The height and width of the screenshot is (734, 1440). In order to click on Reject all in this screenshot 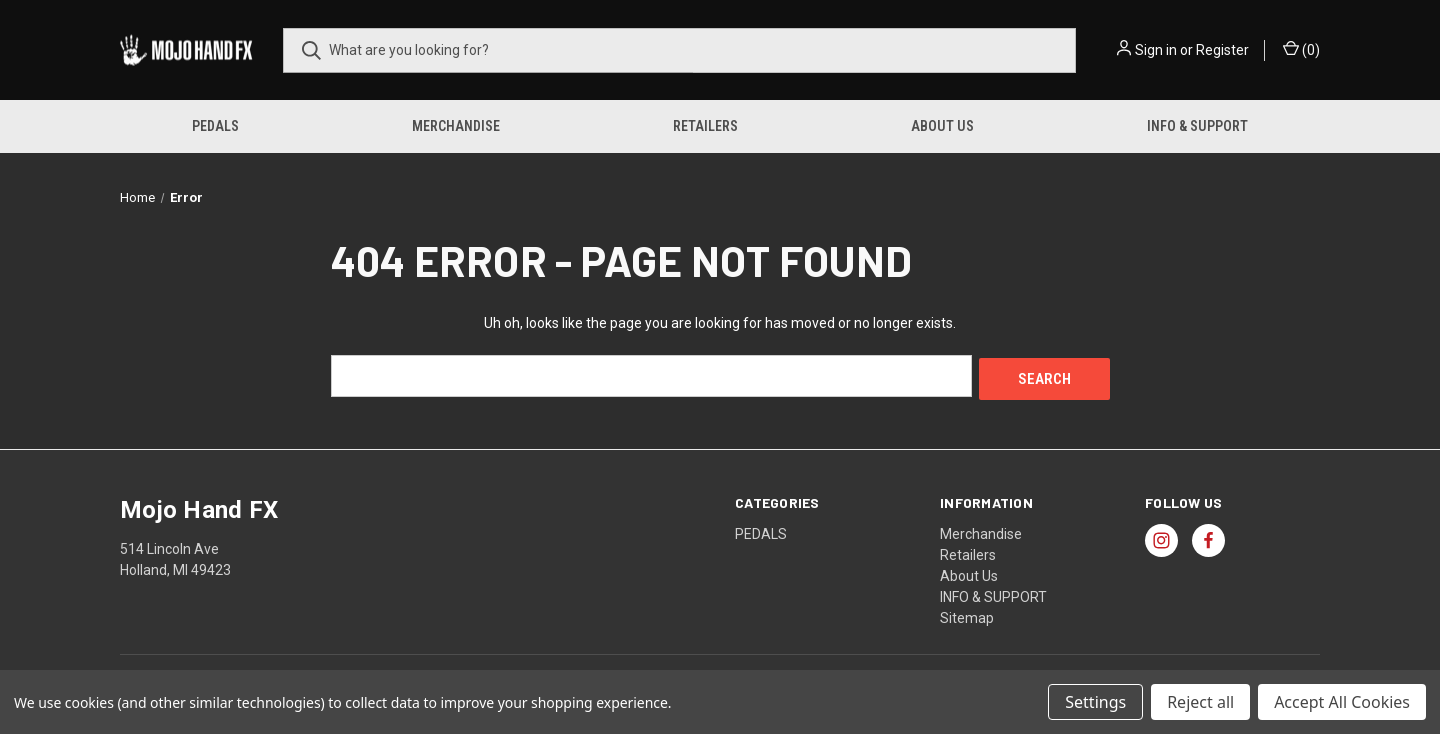, I will do `click(1200, 702)`.